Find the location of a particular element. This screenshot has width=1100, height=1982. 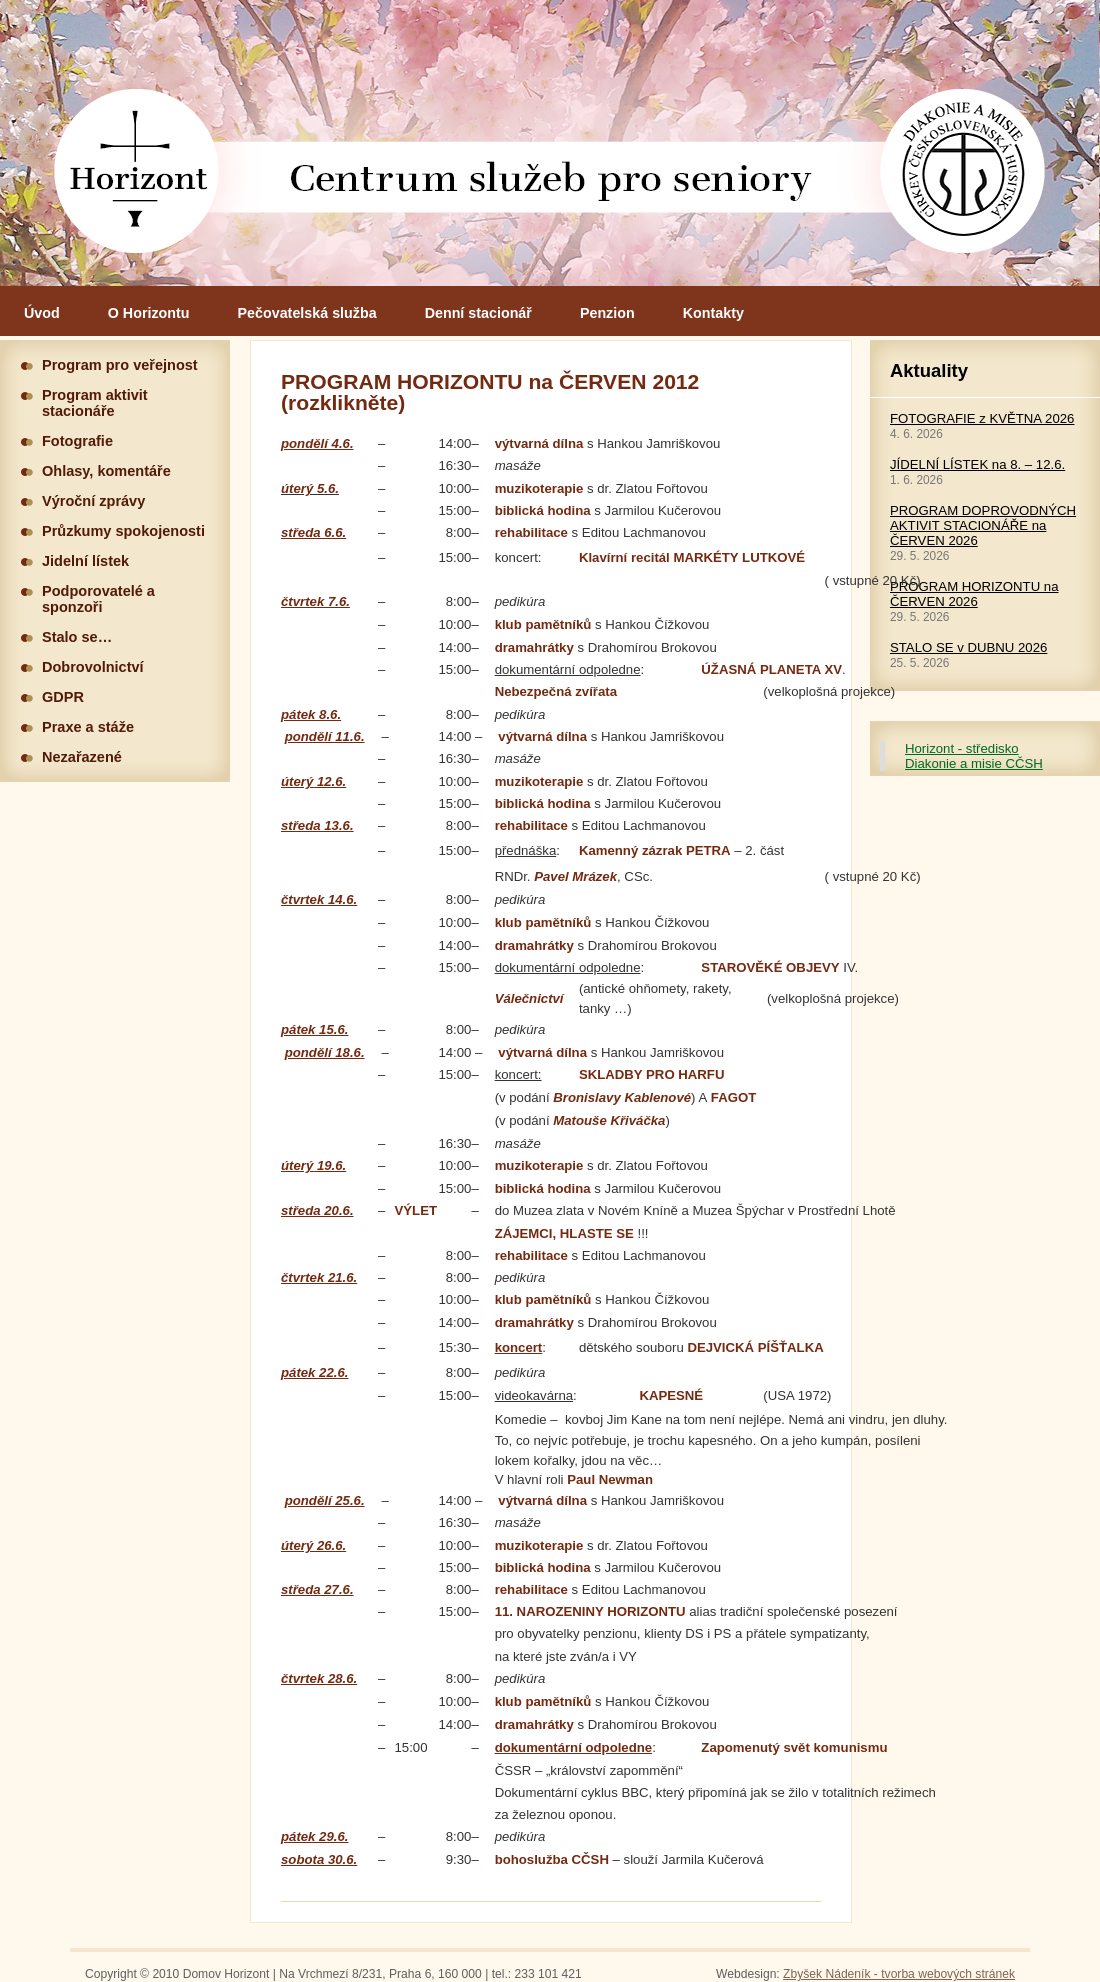

Jidelní lístek is located at coordinates (85, 561).